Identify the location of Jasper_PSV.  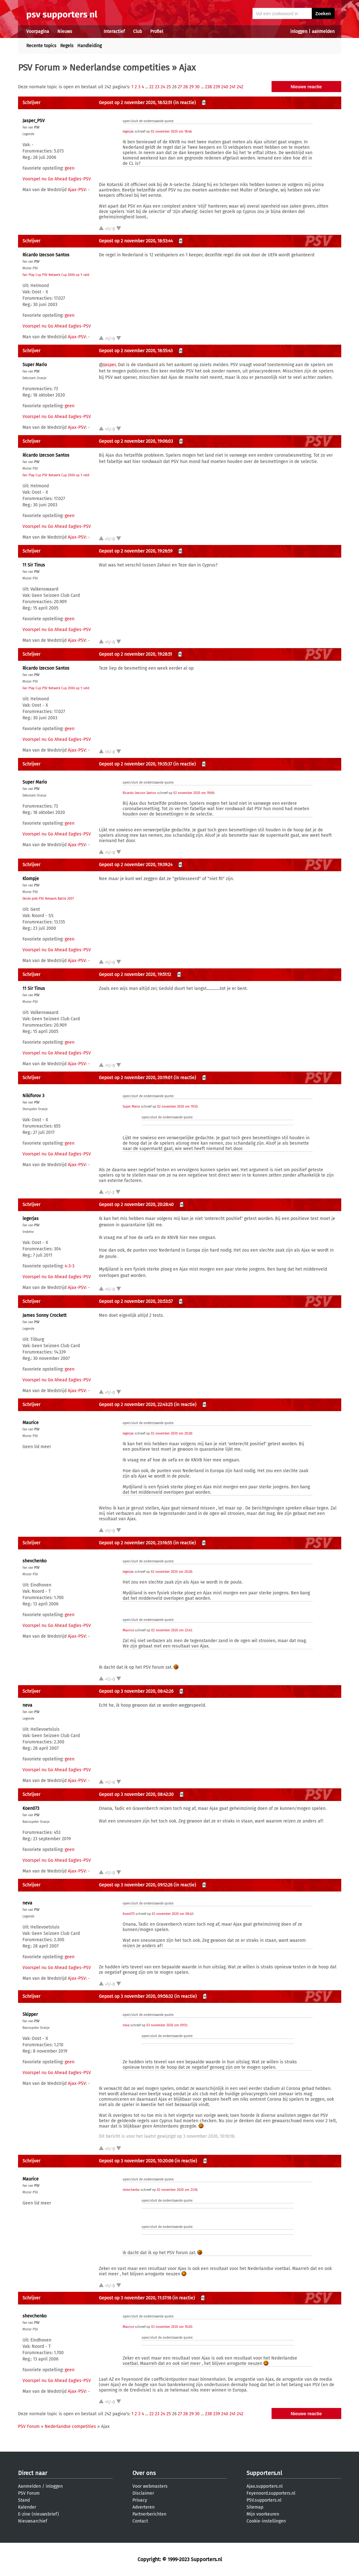
(33, 120).